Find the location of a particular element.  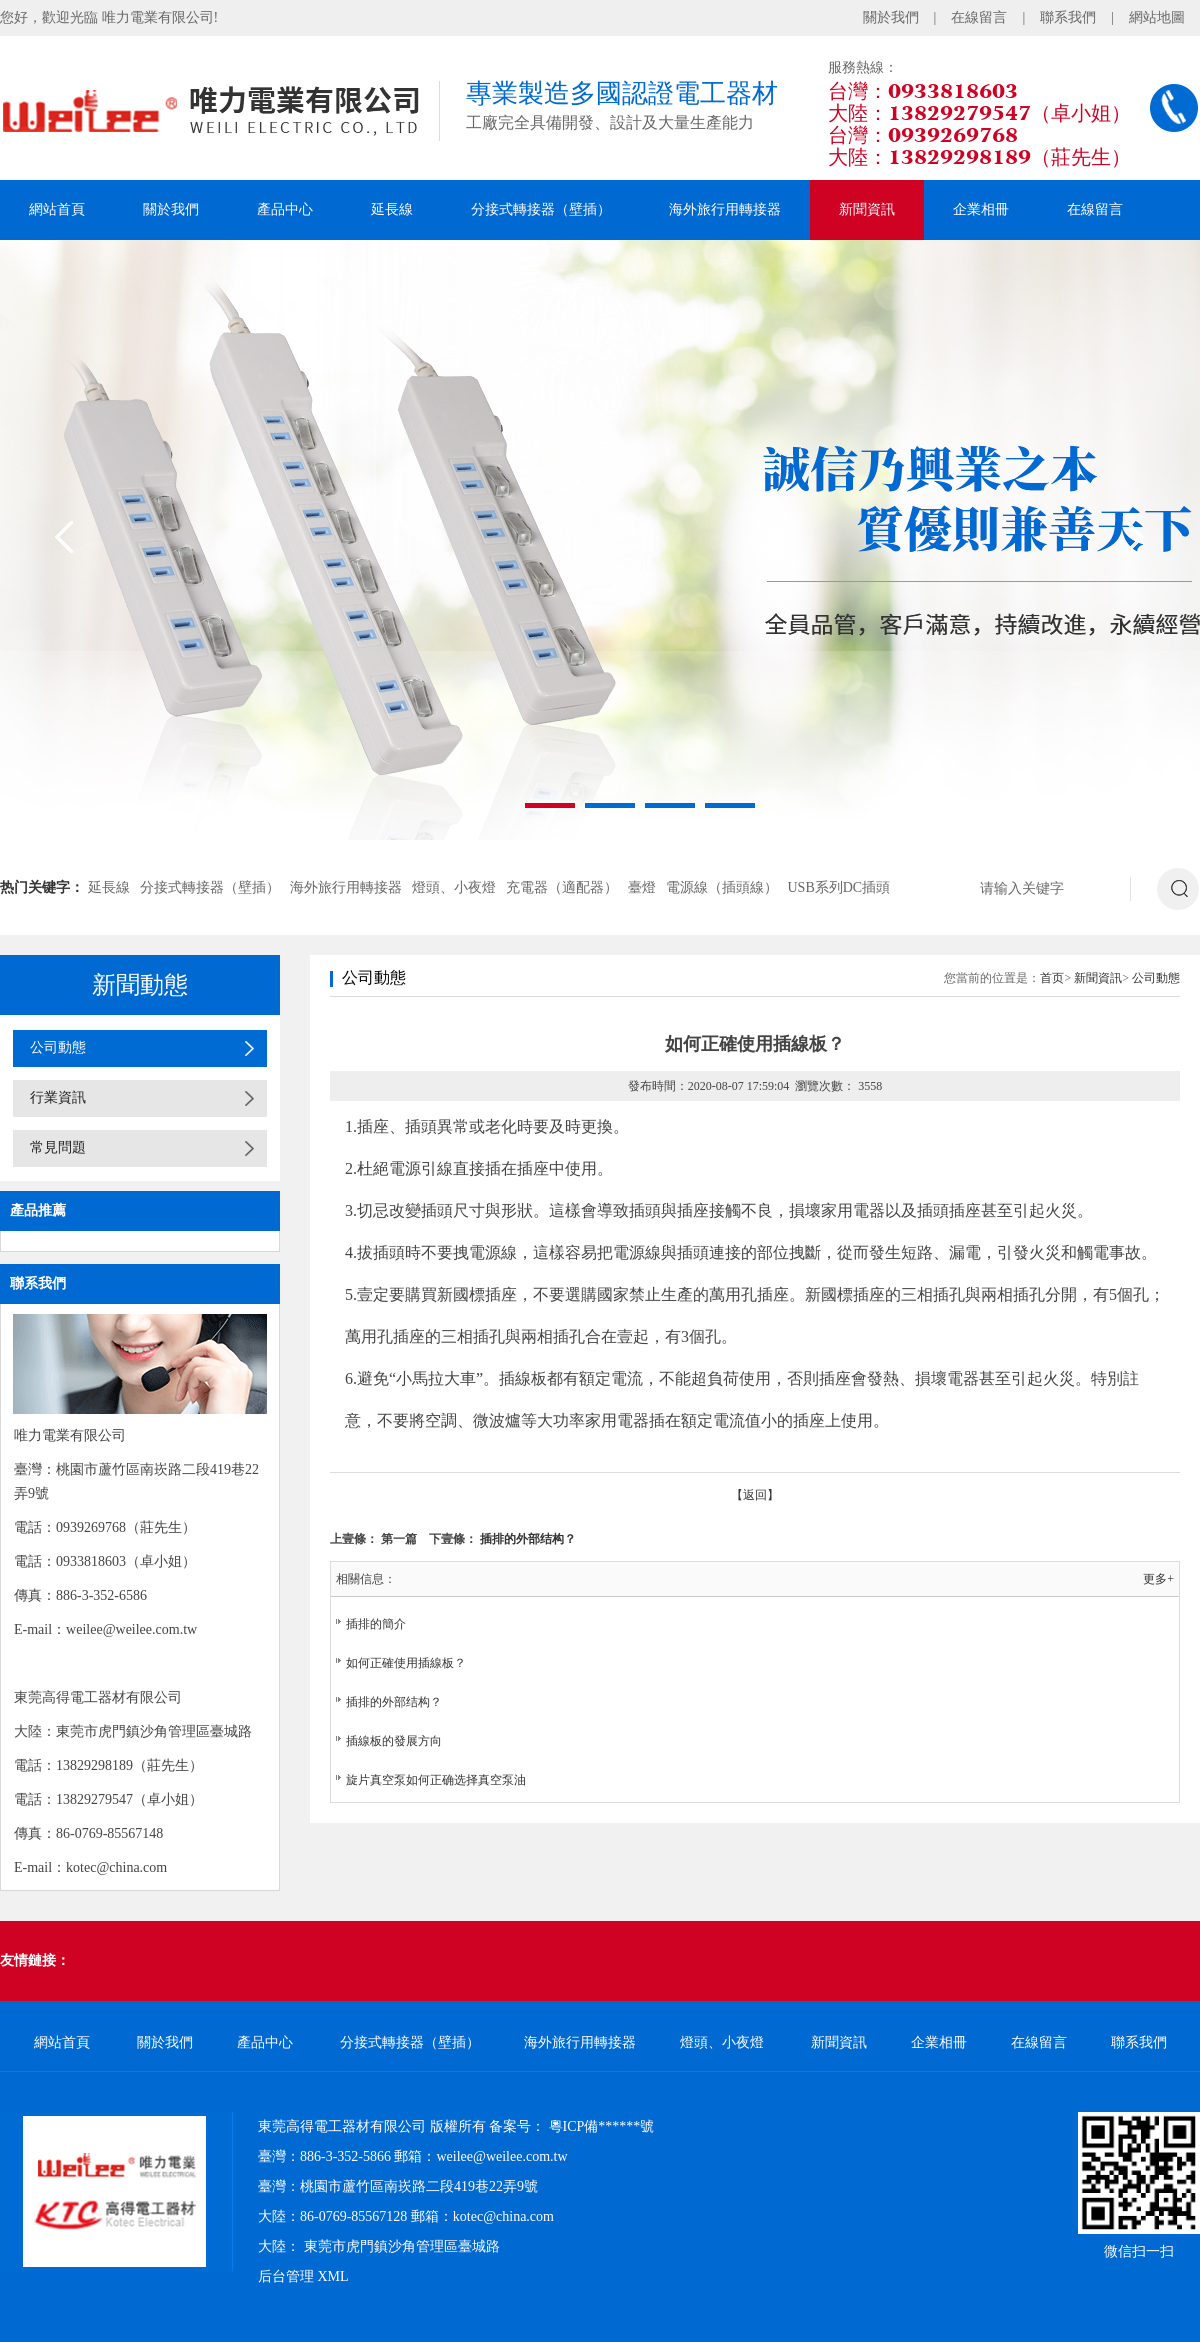

粵ICP備******號 is located at coordinates (602, 2126).